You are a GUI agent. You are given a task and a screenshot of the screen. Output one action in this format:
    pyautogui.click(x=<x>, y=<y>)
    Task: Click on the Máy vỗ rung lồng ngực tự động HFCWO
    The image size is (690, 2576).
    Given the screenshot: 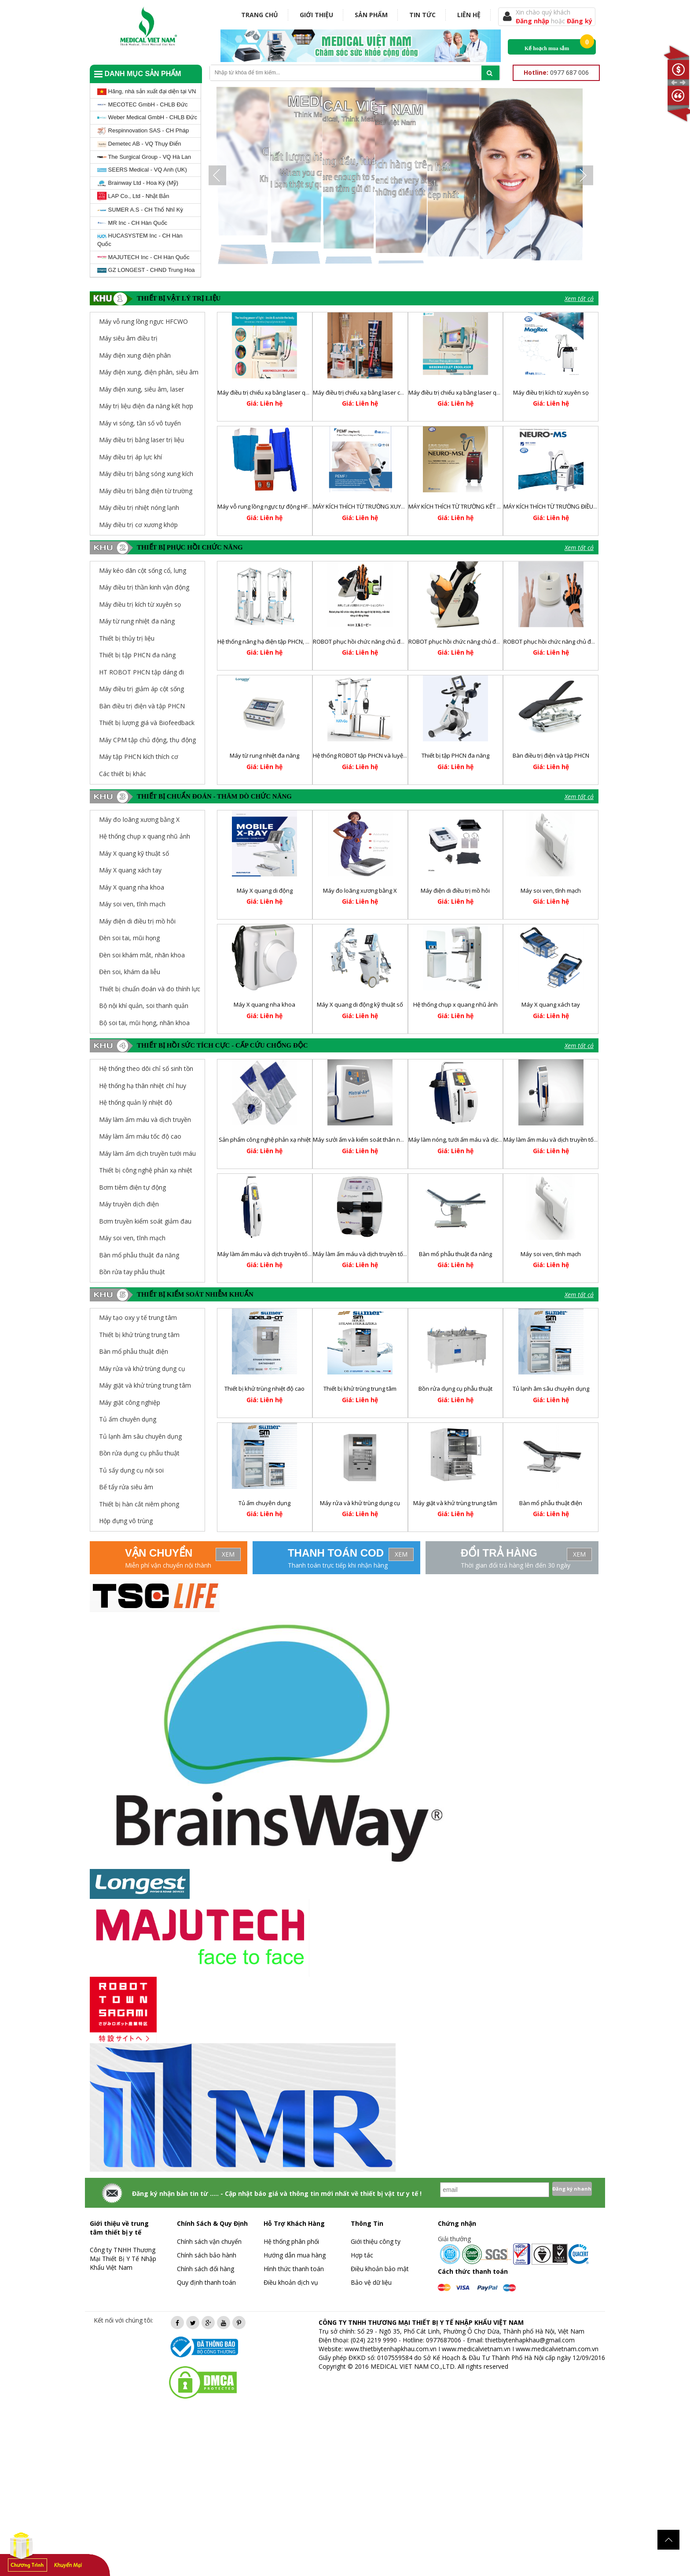 What is the action you would take?
    pyautogui.click(x=269, y=506)
    